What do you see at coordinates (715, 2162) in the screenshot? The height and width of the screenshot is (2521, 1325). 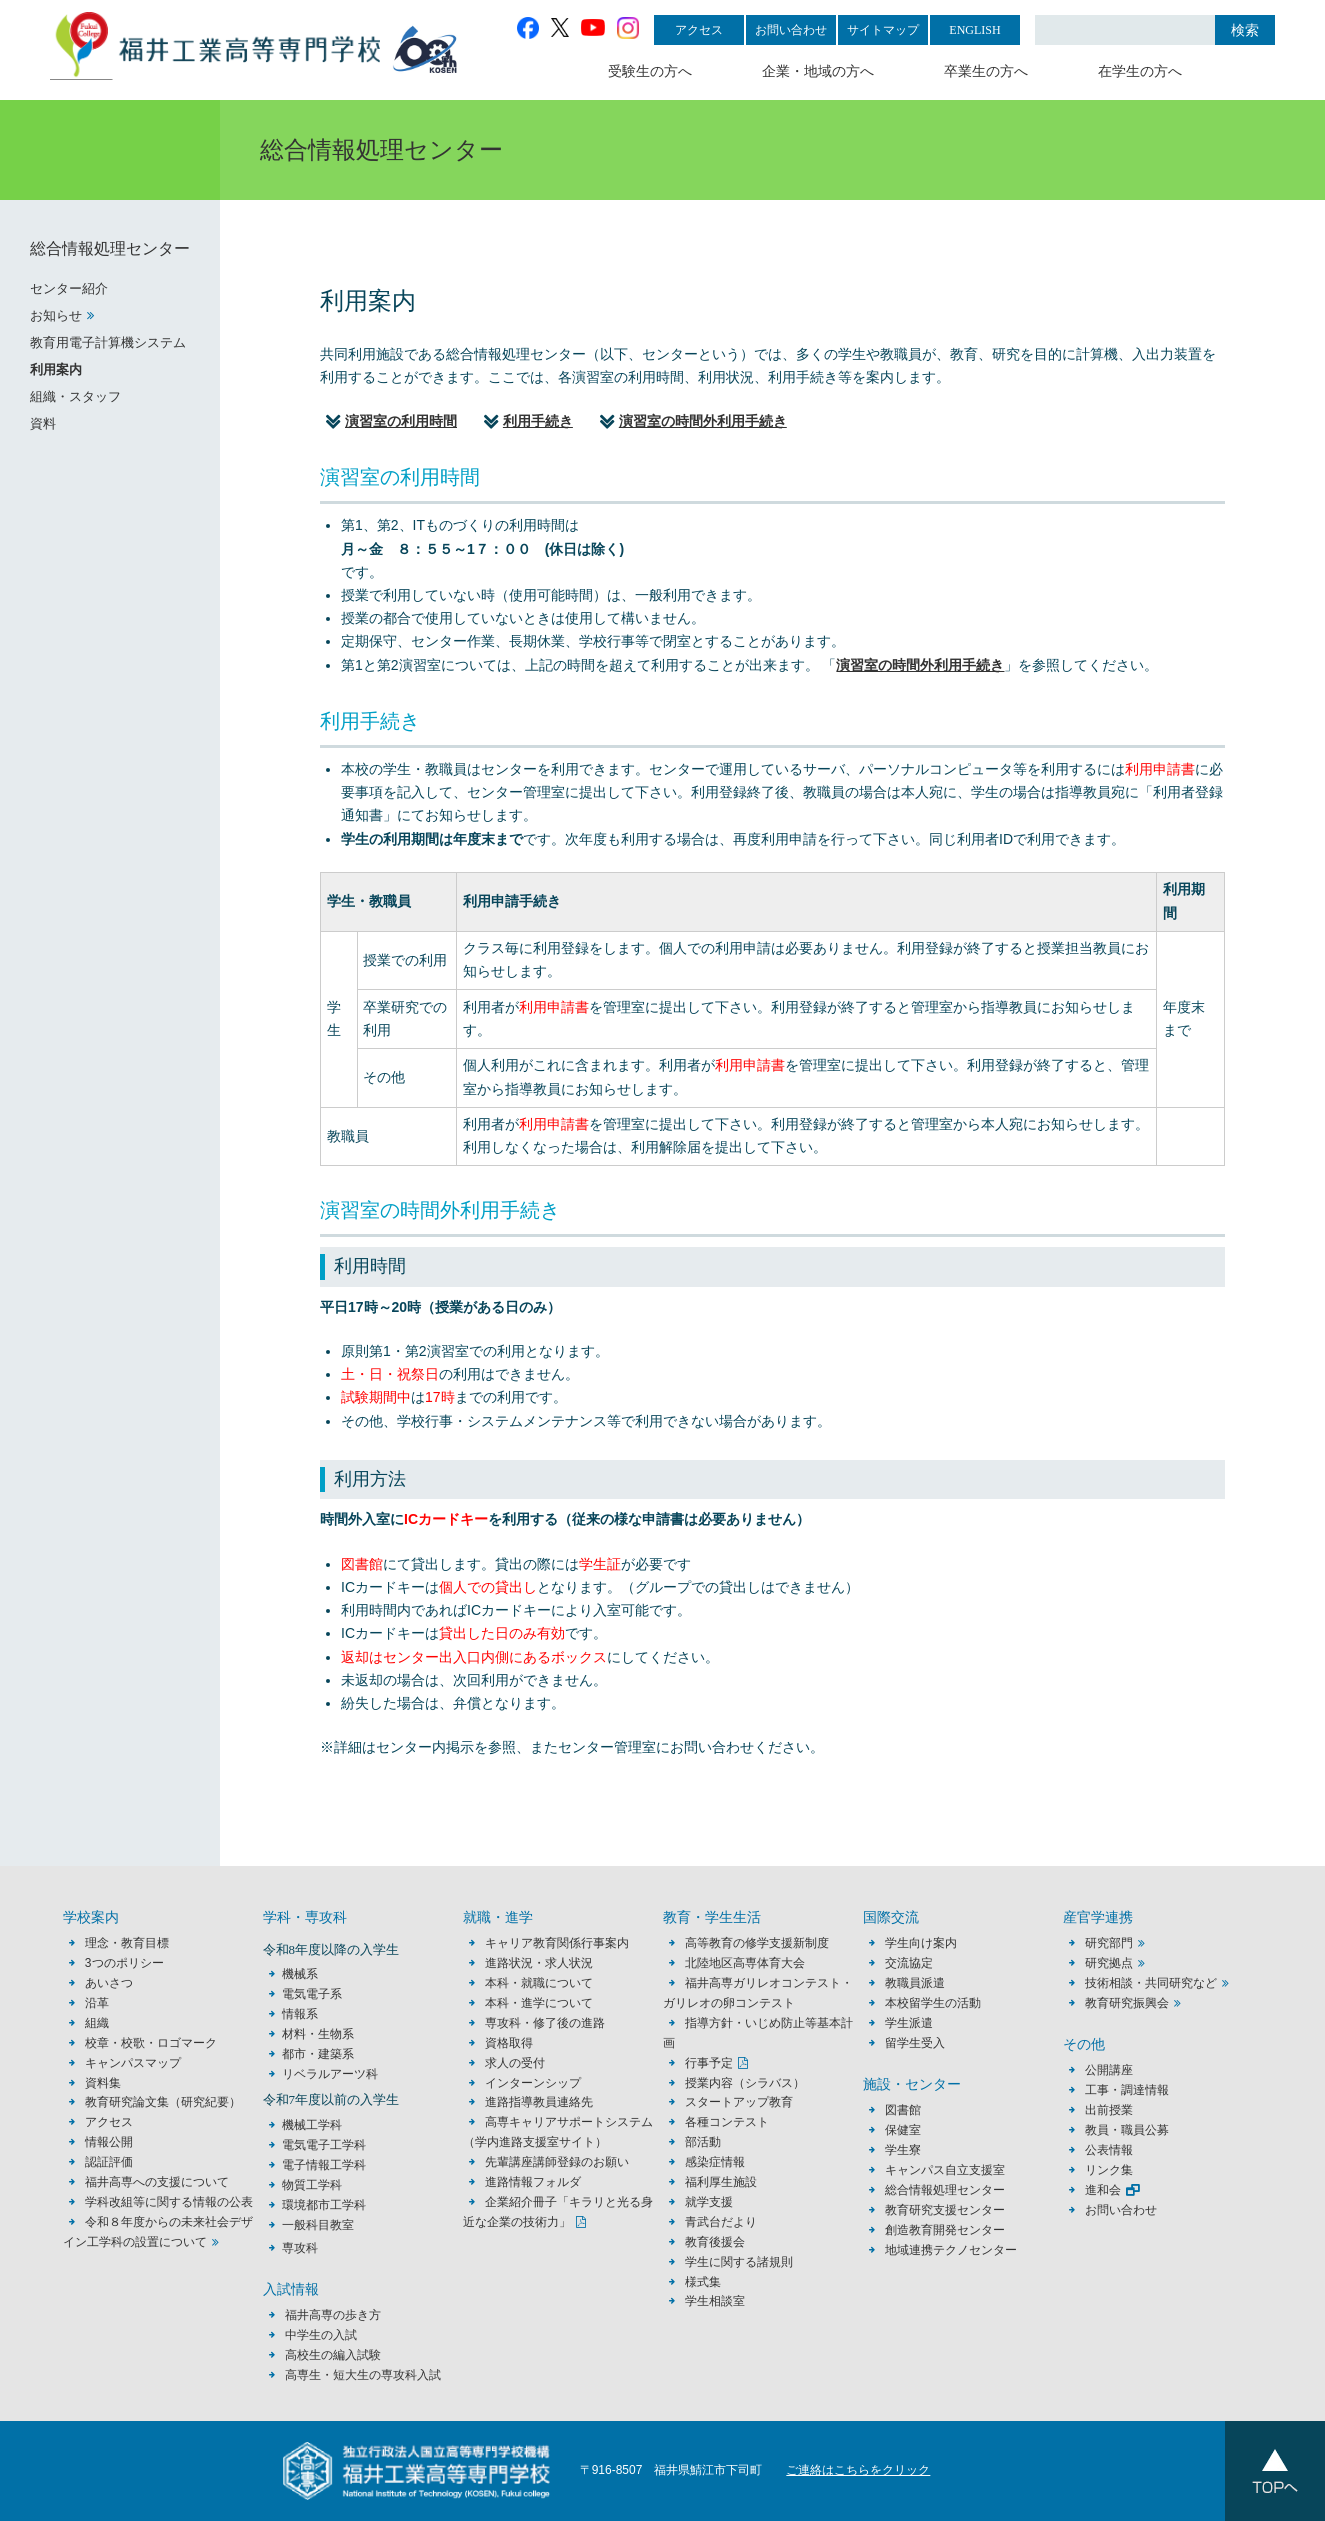 I see `感染症情報` at bounding box center [715, 2162].